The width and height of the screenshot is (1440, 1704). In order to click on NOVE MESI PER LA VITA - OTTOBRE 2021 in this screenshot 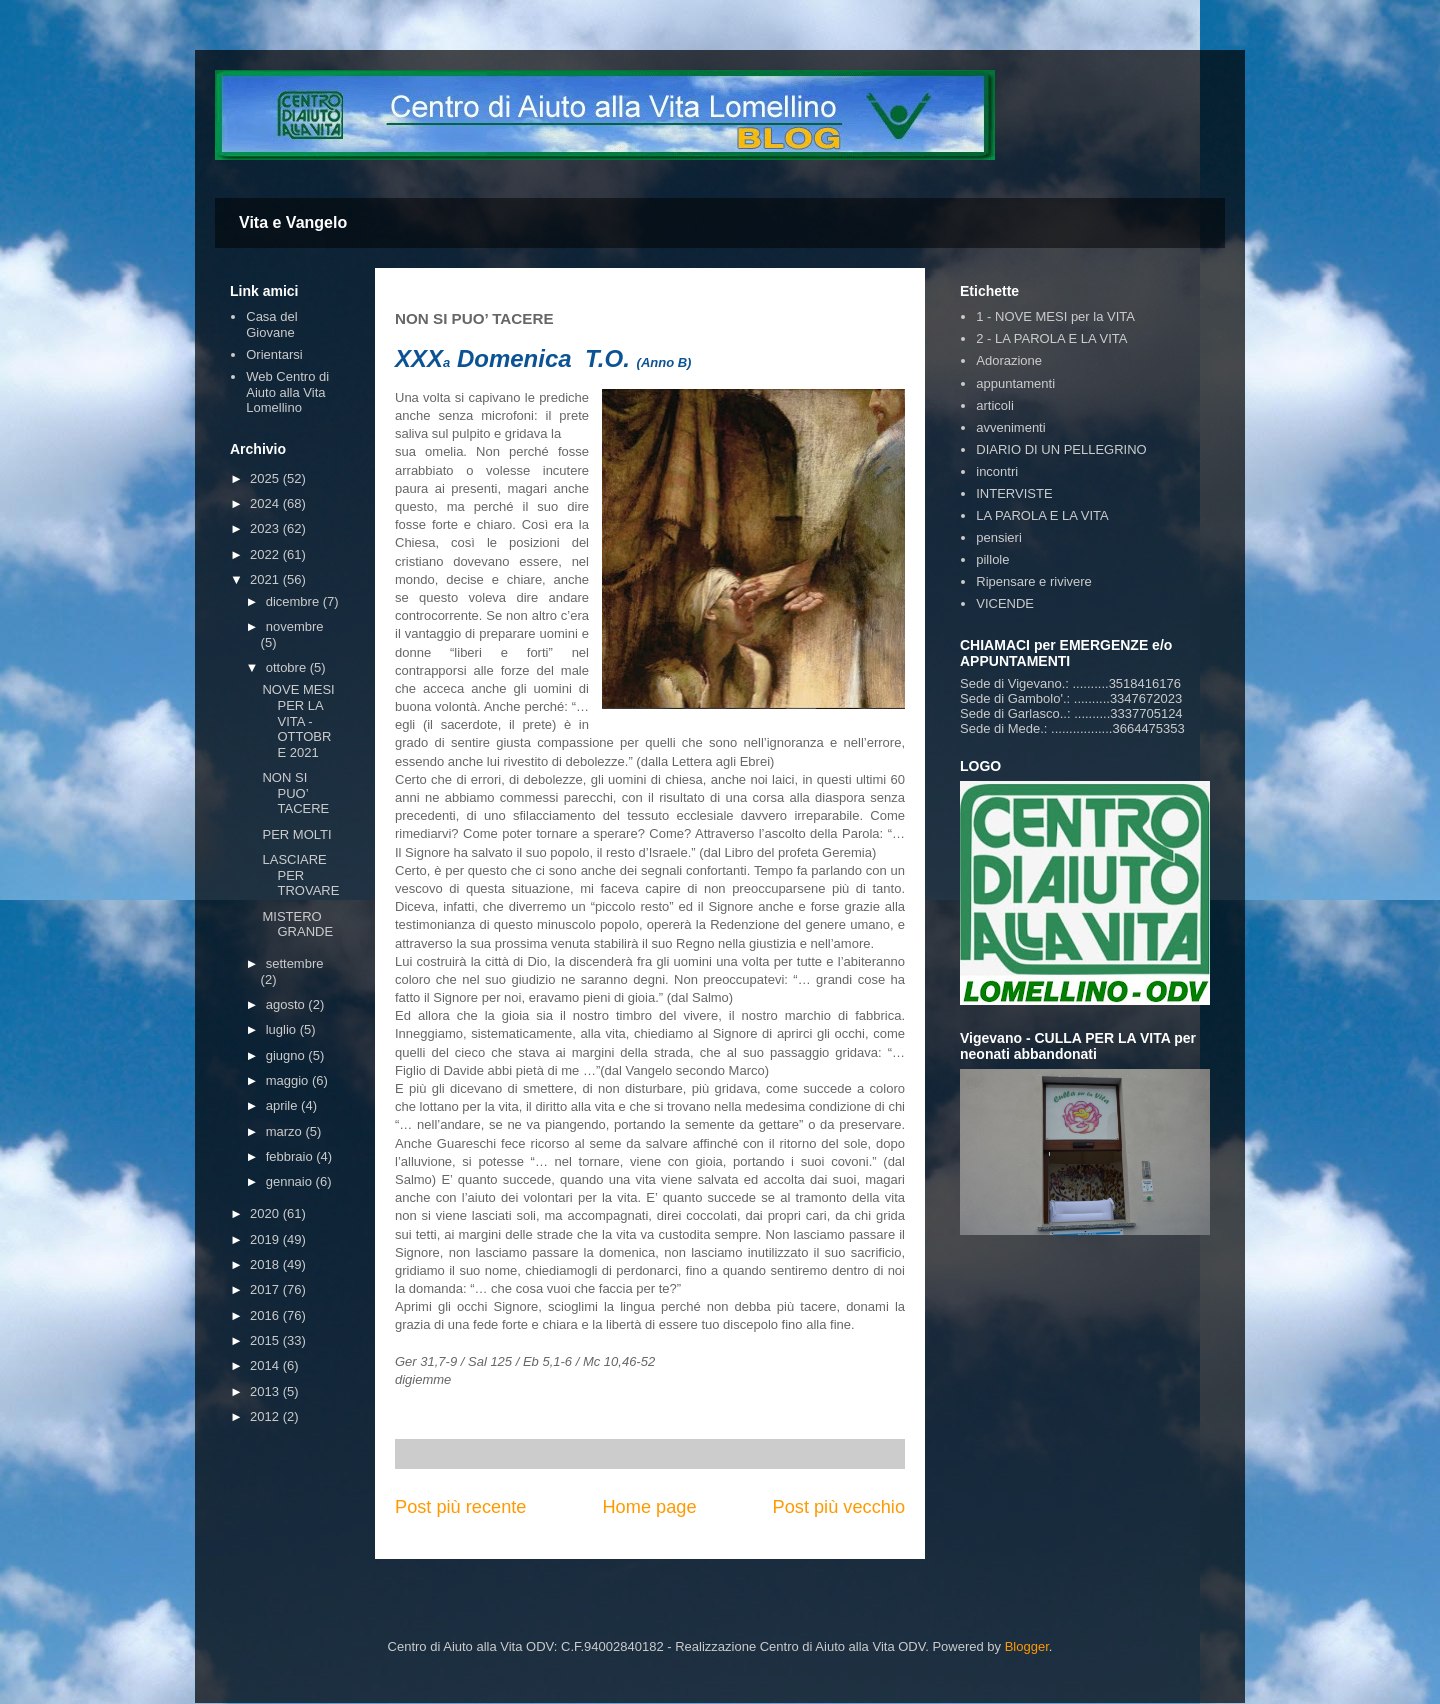, I will do `click(298, 720)`.